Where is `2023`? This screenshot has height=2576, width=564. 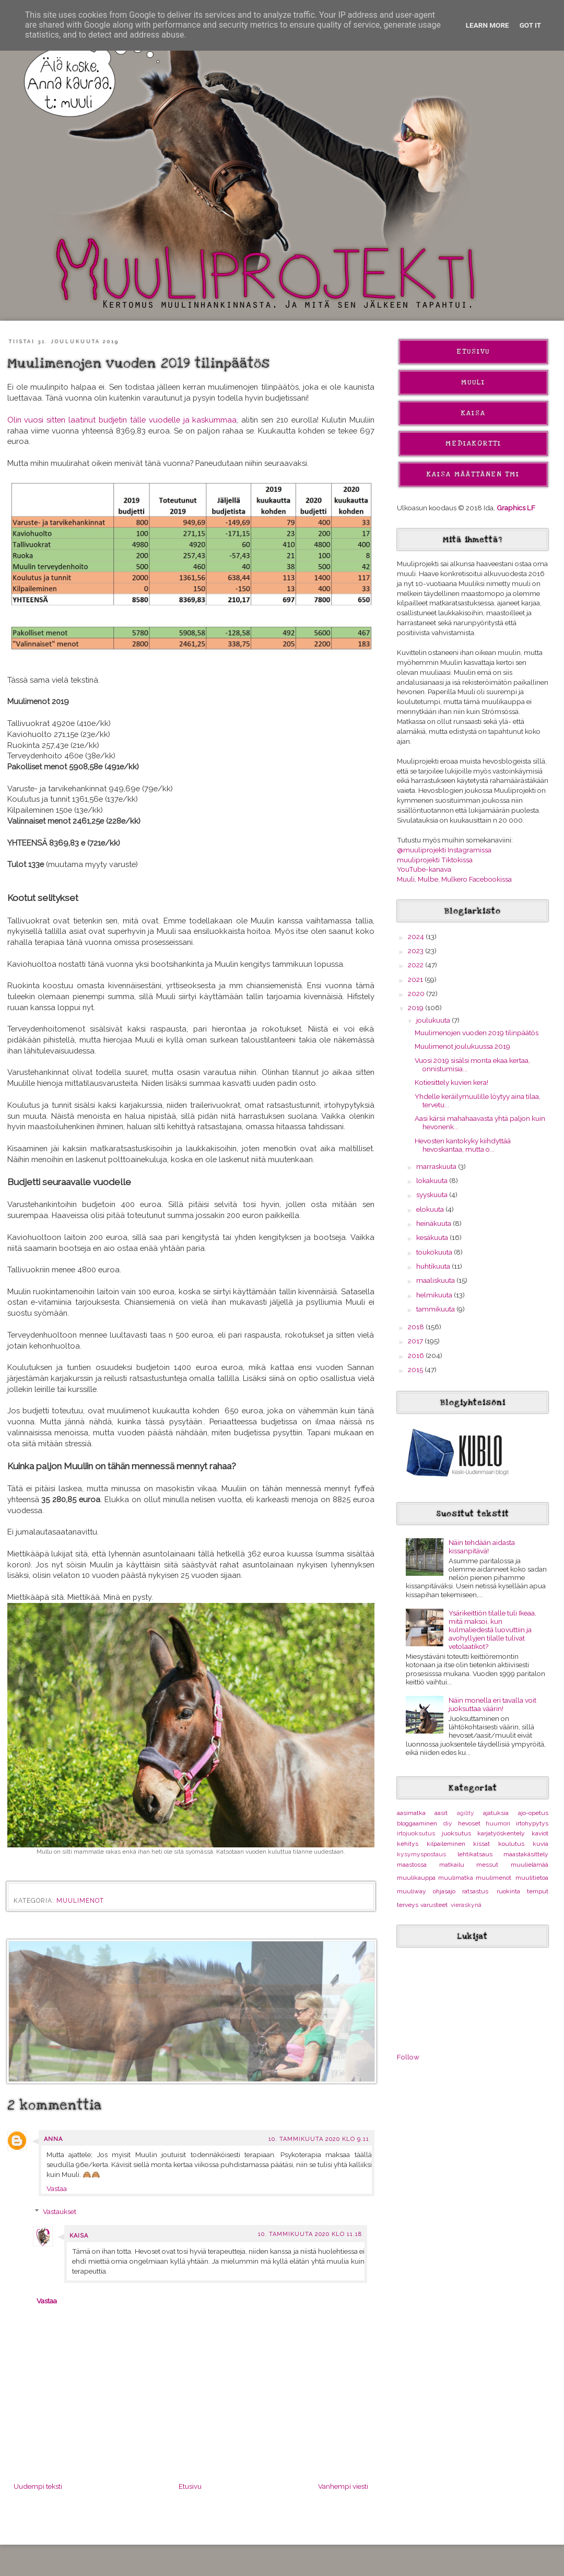 2023 is located at coordinates (416, 950).